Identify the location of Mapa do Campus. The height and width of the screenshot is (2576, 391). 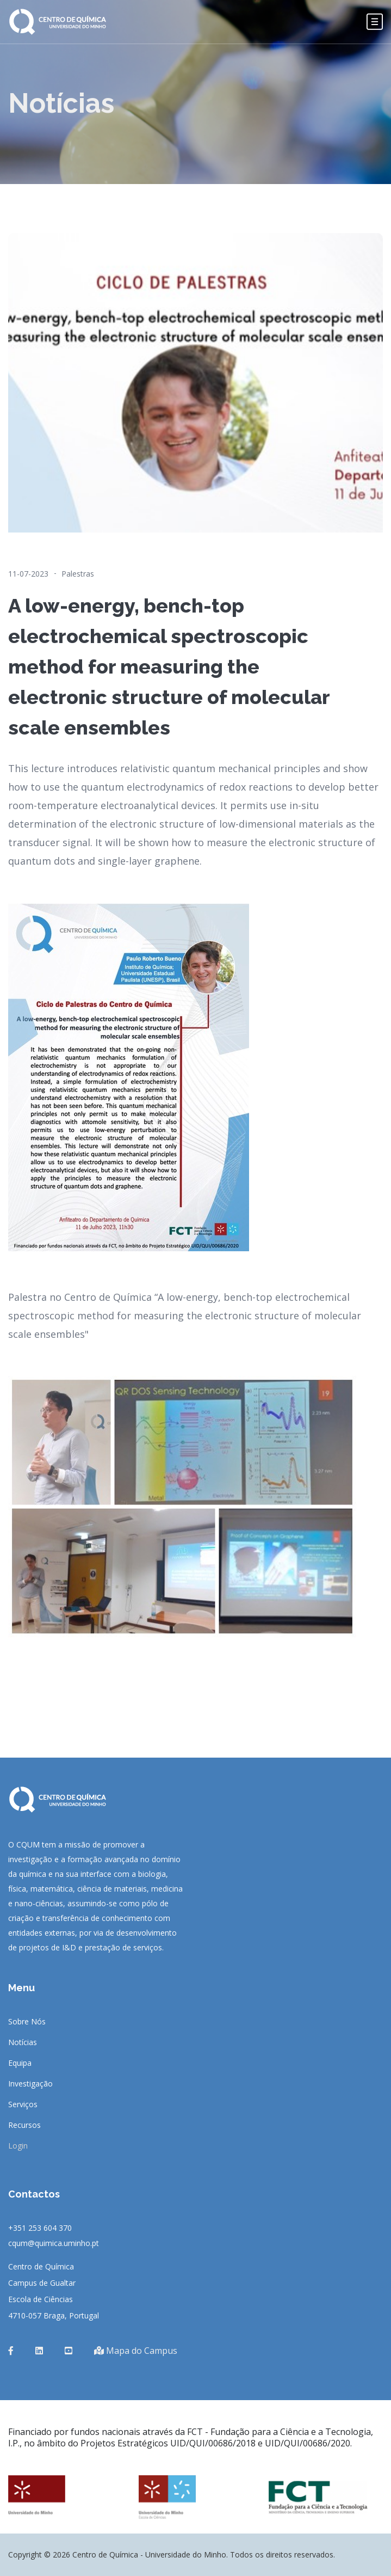
(135, 2350).